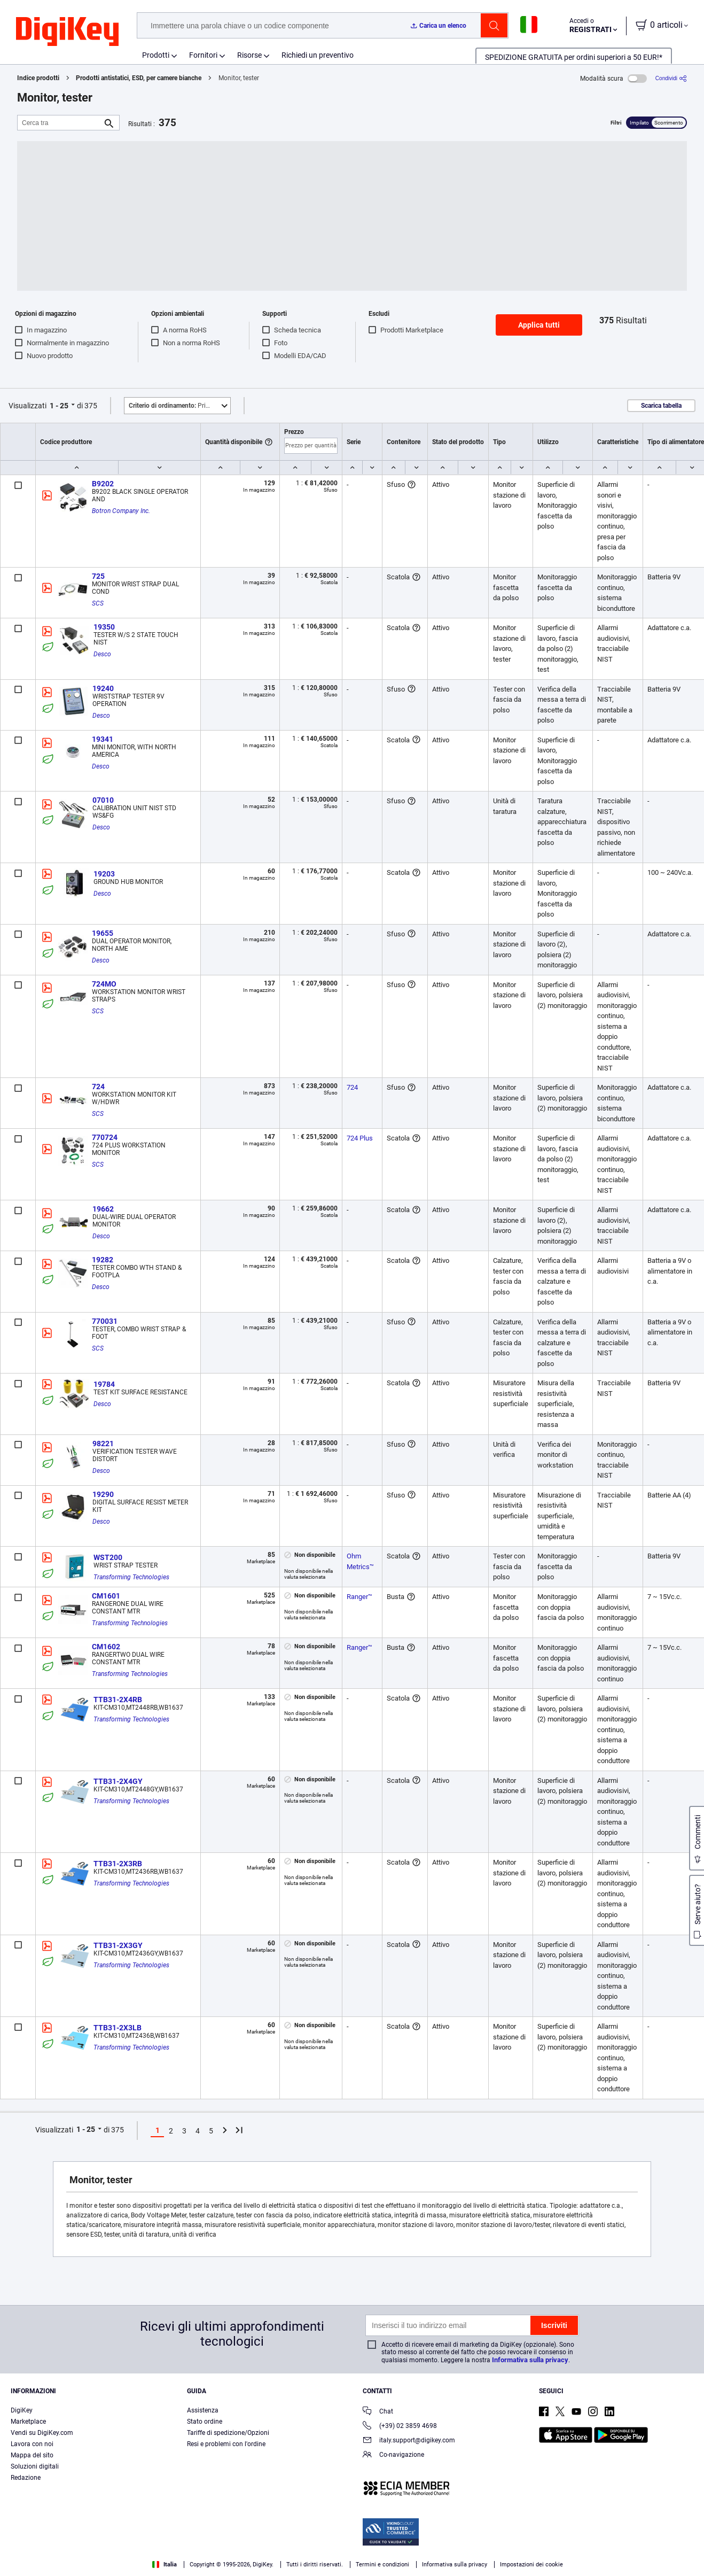 This screenshot has height=2576, width=704. Describe the element at coordinates (118, 1781) in the screenshot. I see `TTB31-2X4GY` at that location.